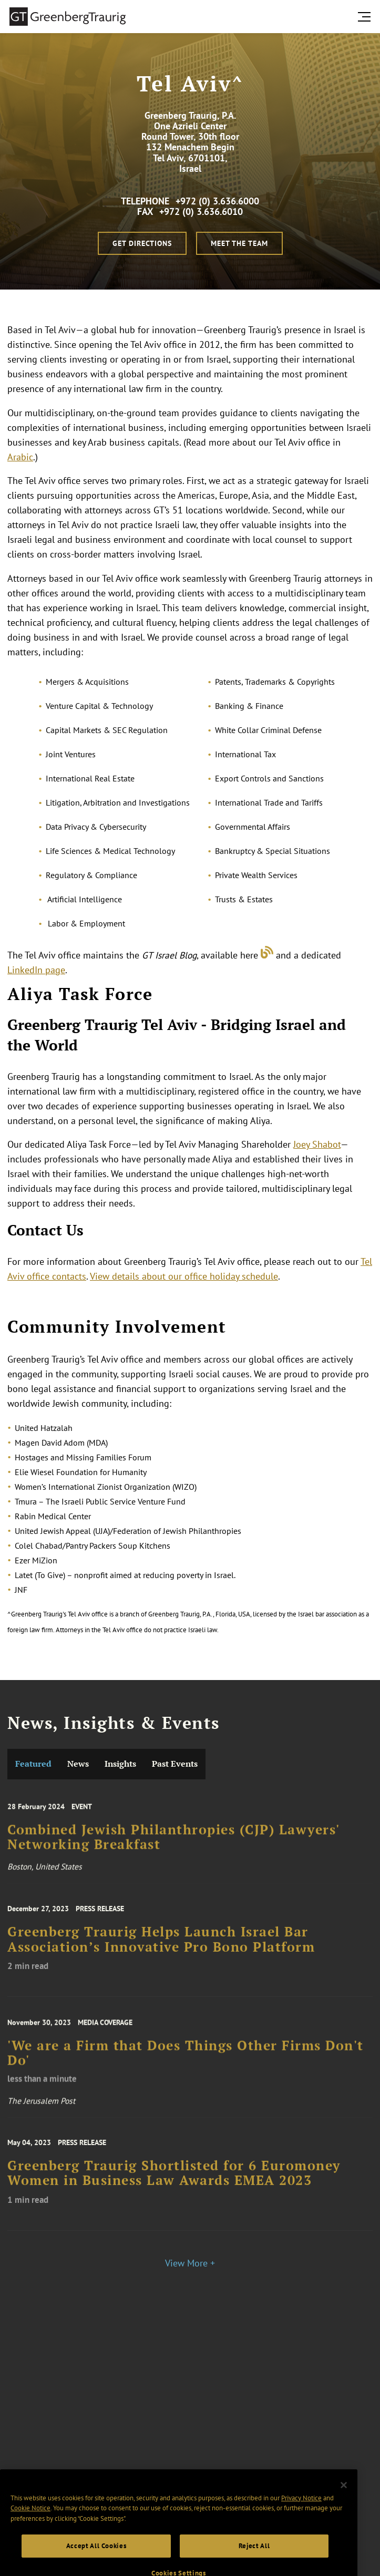 The height and width of the screenshot is (2576, 380). I want to click on [Close], so click(344, 2524).